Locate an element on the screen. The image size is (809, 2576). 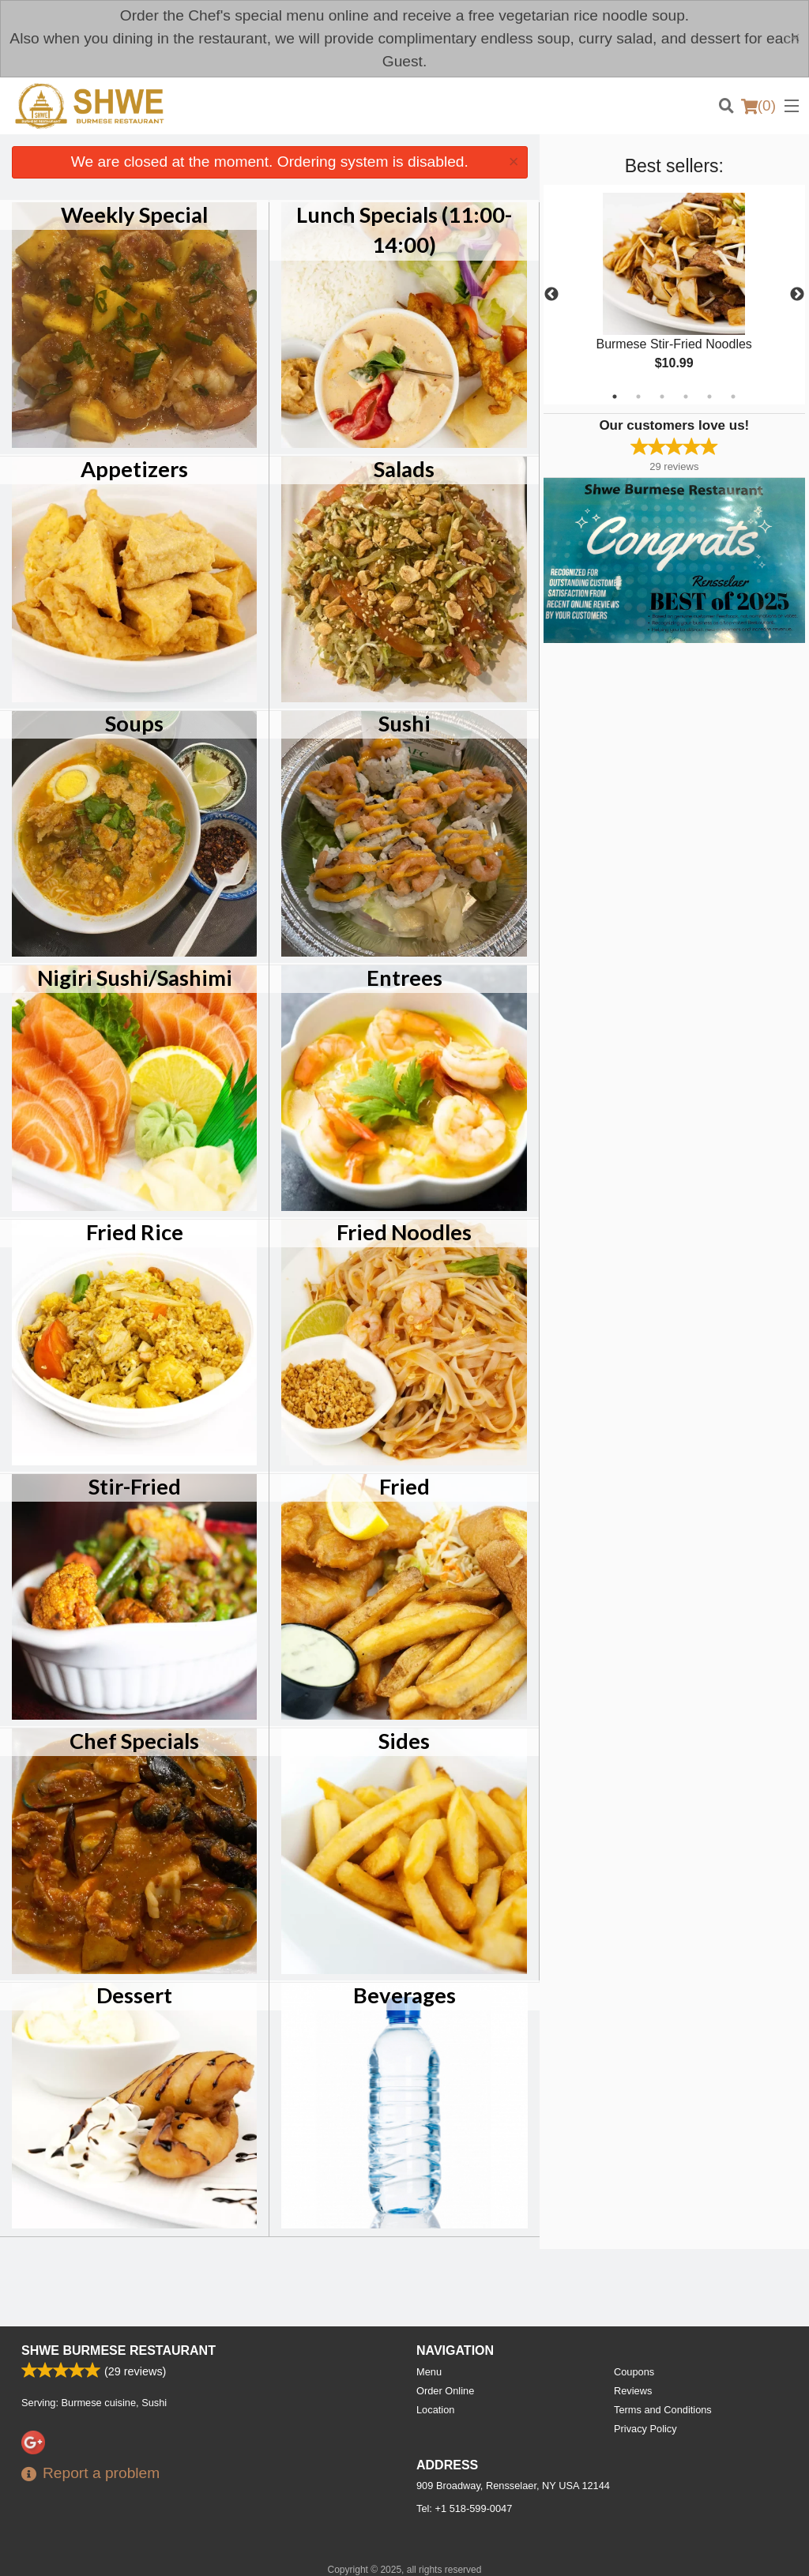
Weekly Special is located at coordinates (134, 214).